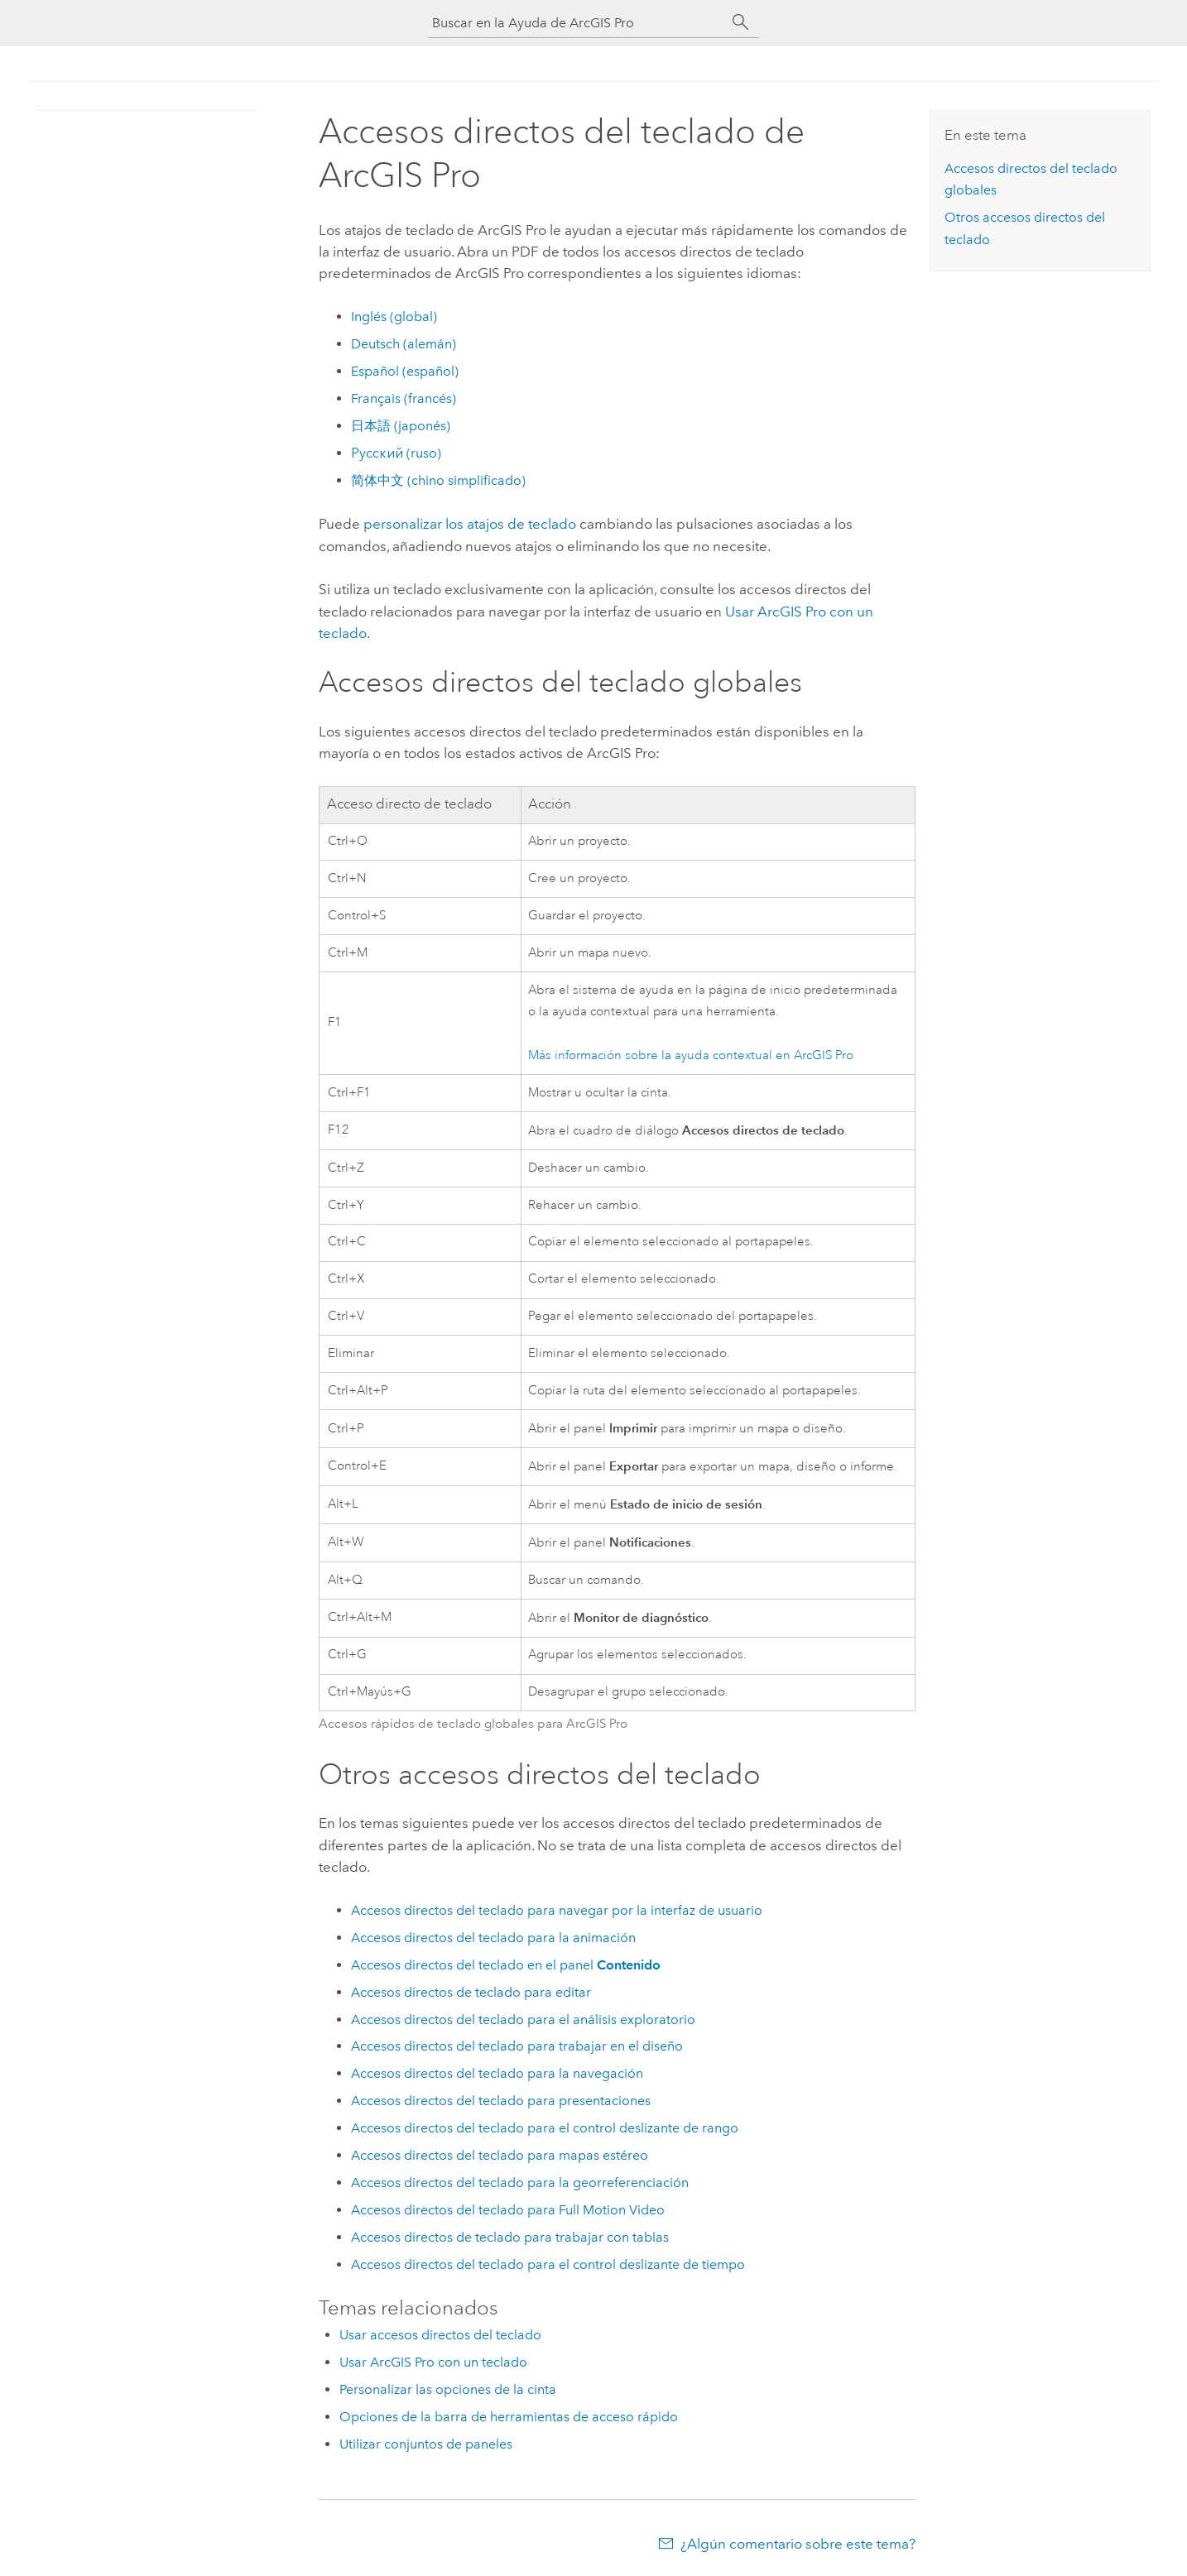 This screenshot has width=1187, height=2576. Describe the element at coordinates (520, 2182) in the screenshot. I see `Accesos directos del teclado para la georreferenciación` at that location.